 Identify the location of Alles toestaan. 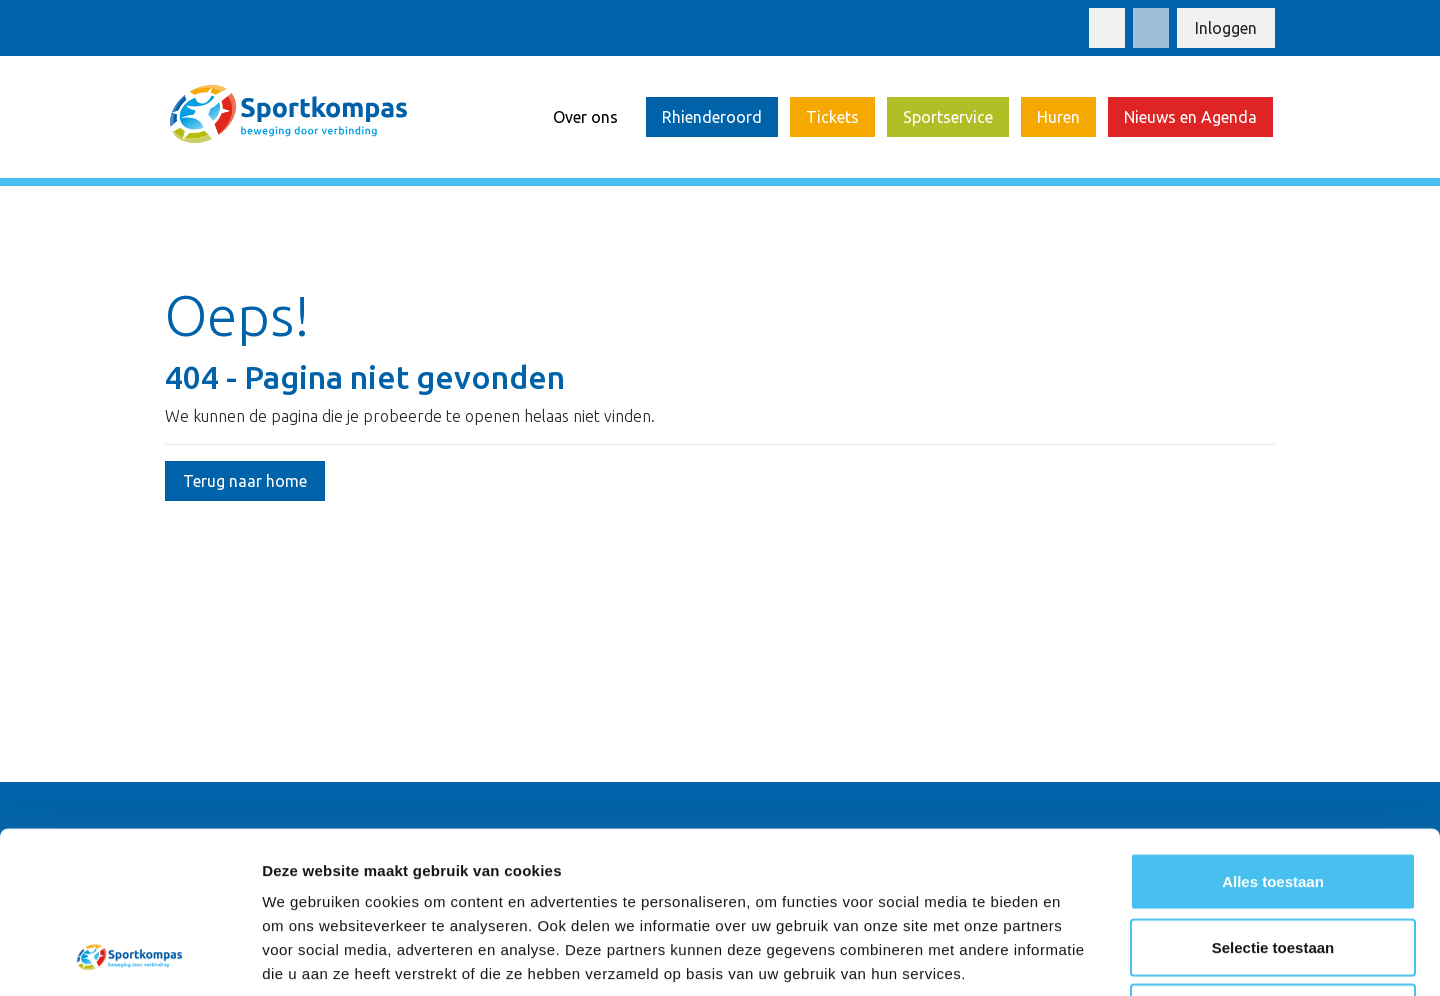
(1273, 733).